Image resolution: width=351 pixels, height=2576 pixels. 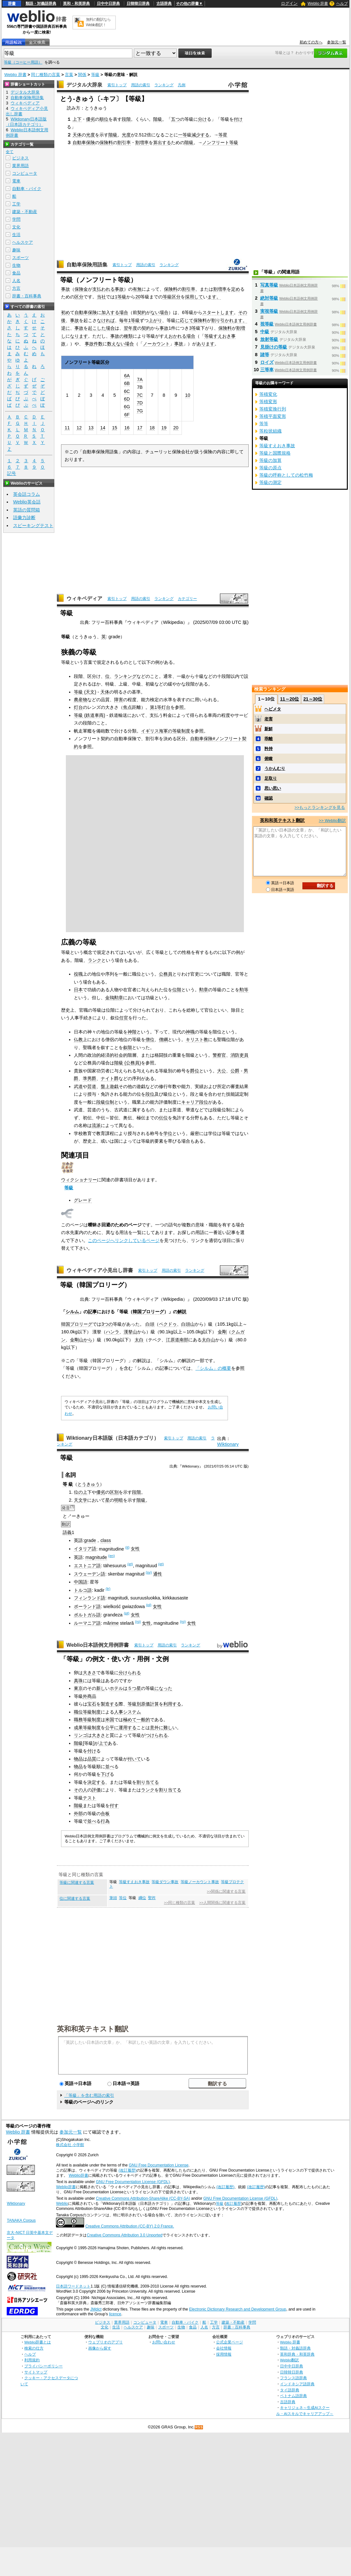 What do you see at coordinates (223, 2348) in the screenshot?
I see `会社情報` at bounding box center [223, 2348].